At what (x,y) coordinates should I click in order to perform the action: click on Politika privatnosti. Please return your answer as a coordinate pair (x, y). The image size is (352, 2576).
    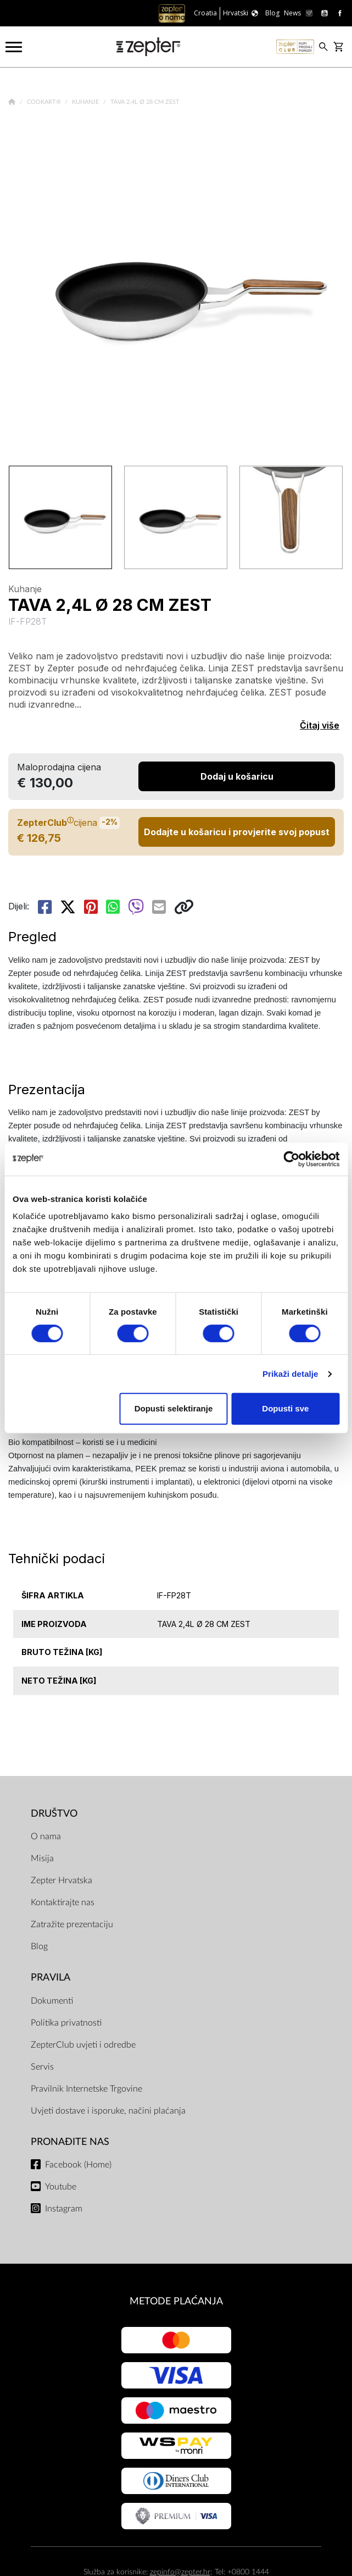
    Looking at the image, I should click on (66, 2022).